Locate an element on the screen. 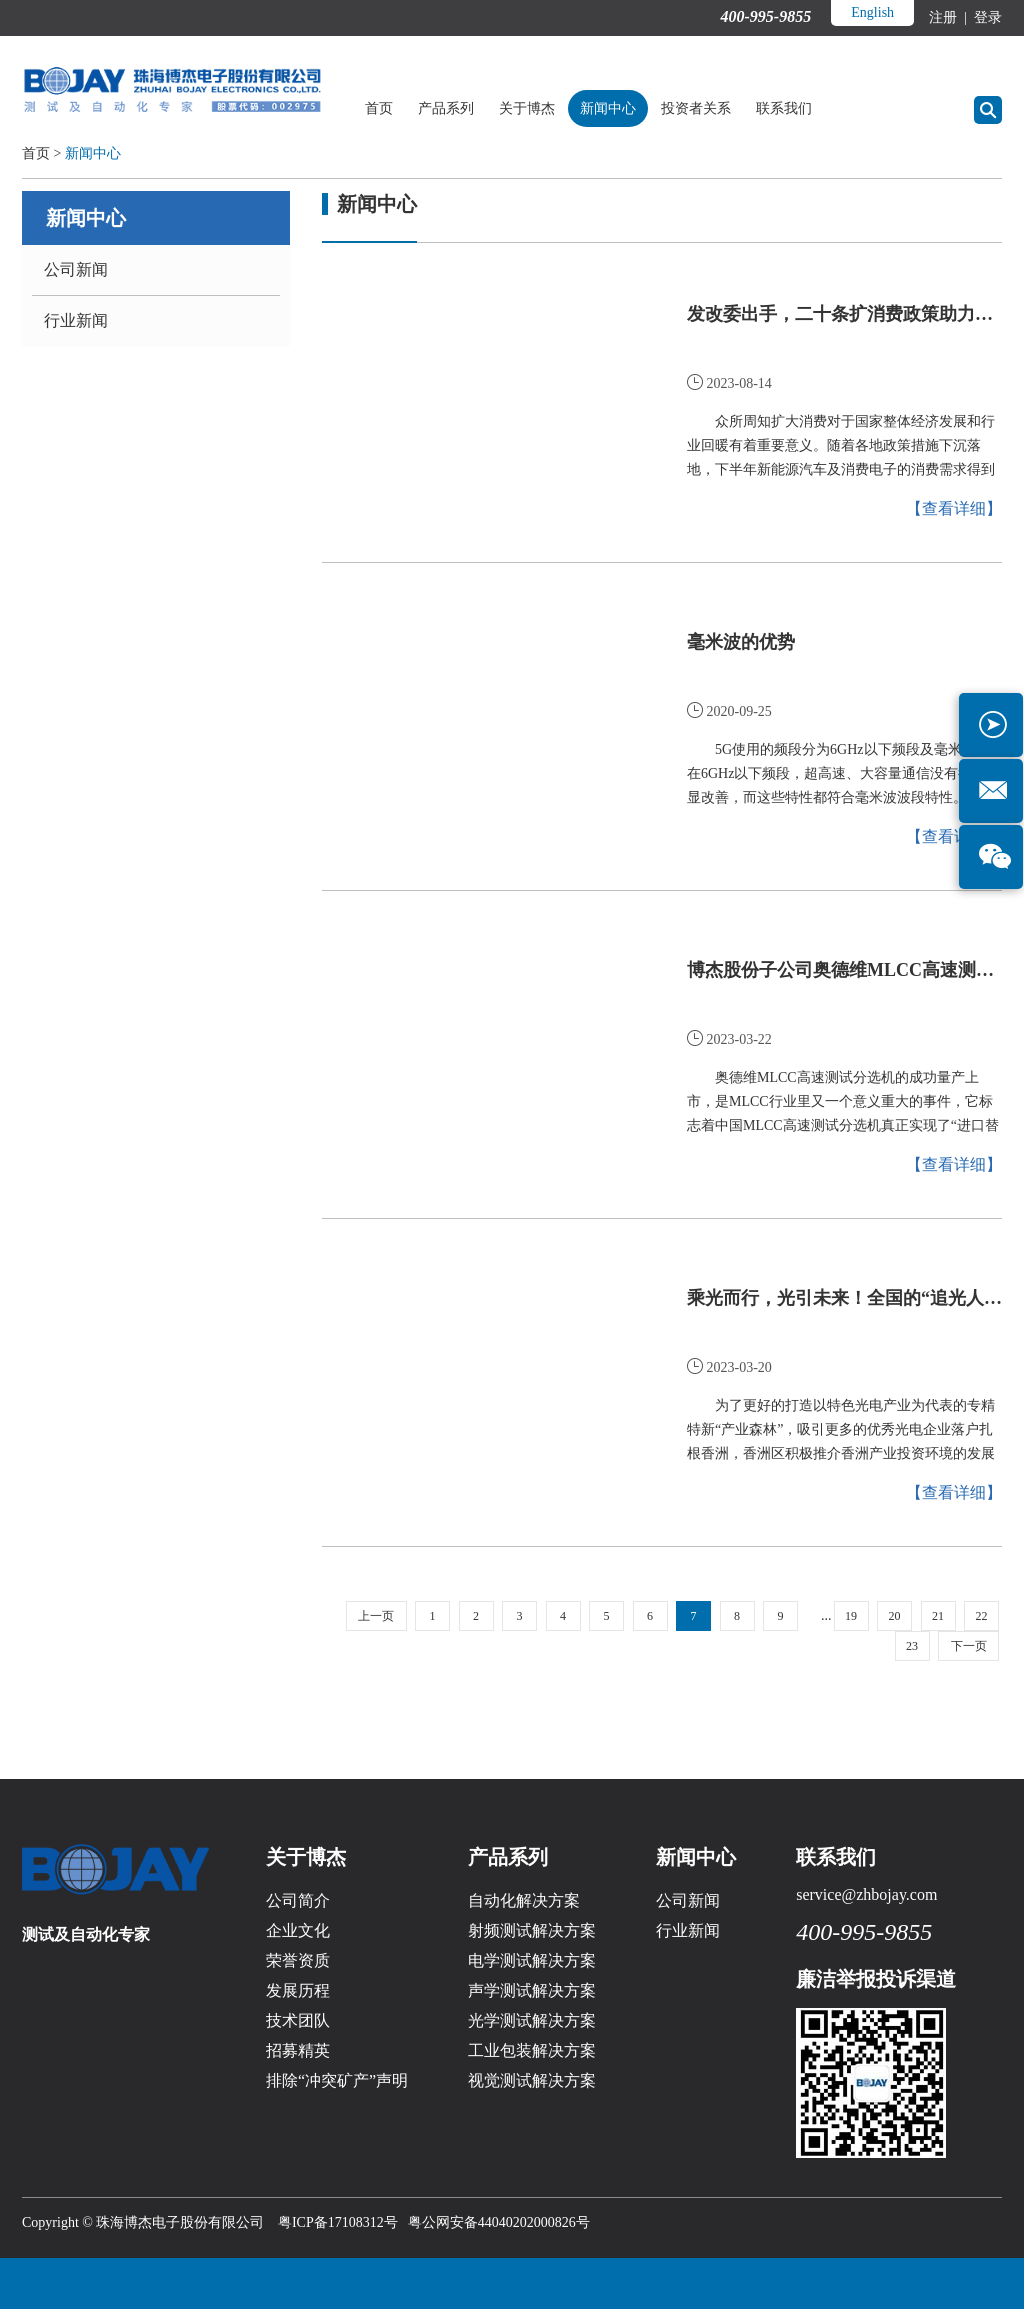  投资者关系 is located at coordinates (696, 108).